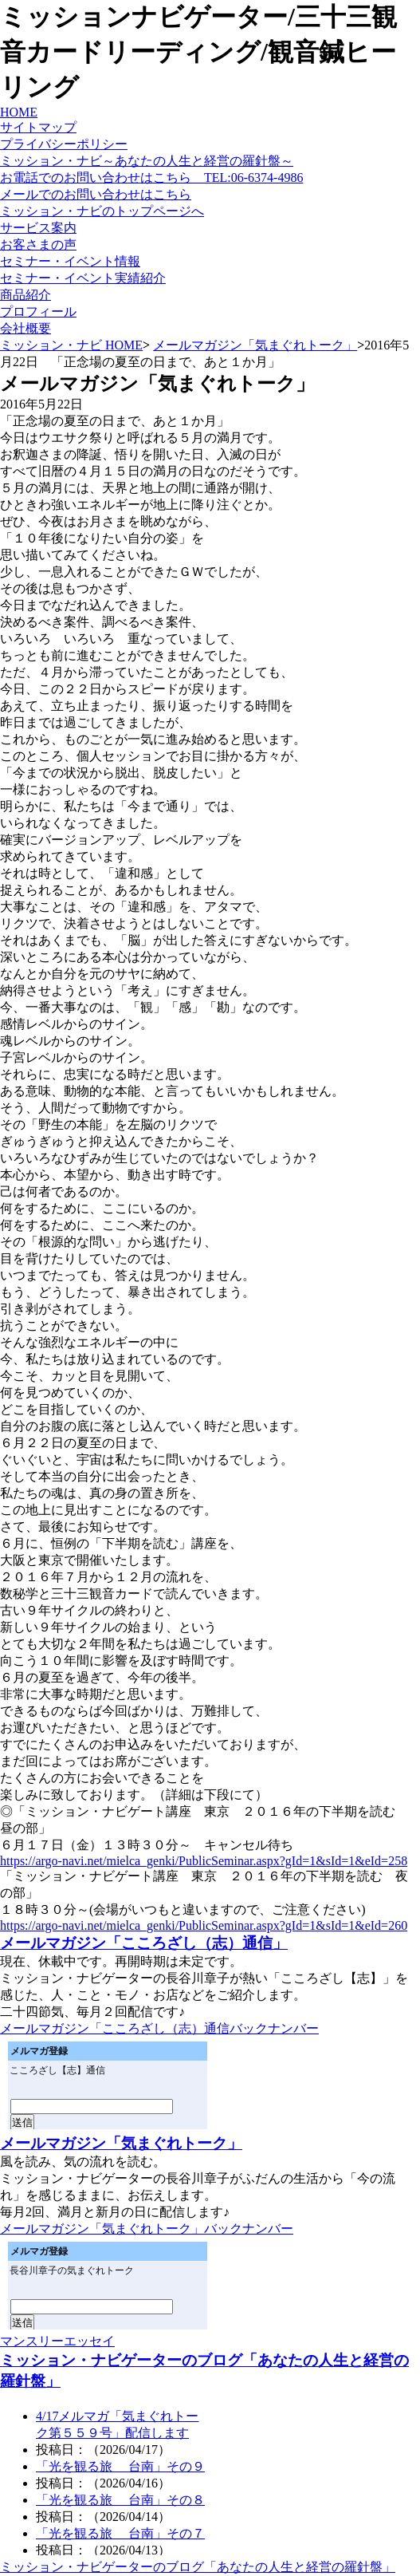  Describe the element at coordinates (203, 1861) in the screenshot. I see `https://argo-navi.net/mielca_genki/PublicSeminar.aspx?gId=1&sId=1&eId=258` at that location.